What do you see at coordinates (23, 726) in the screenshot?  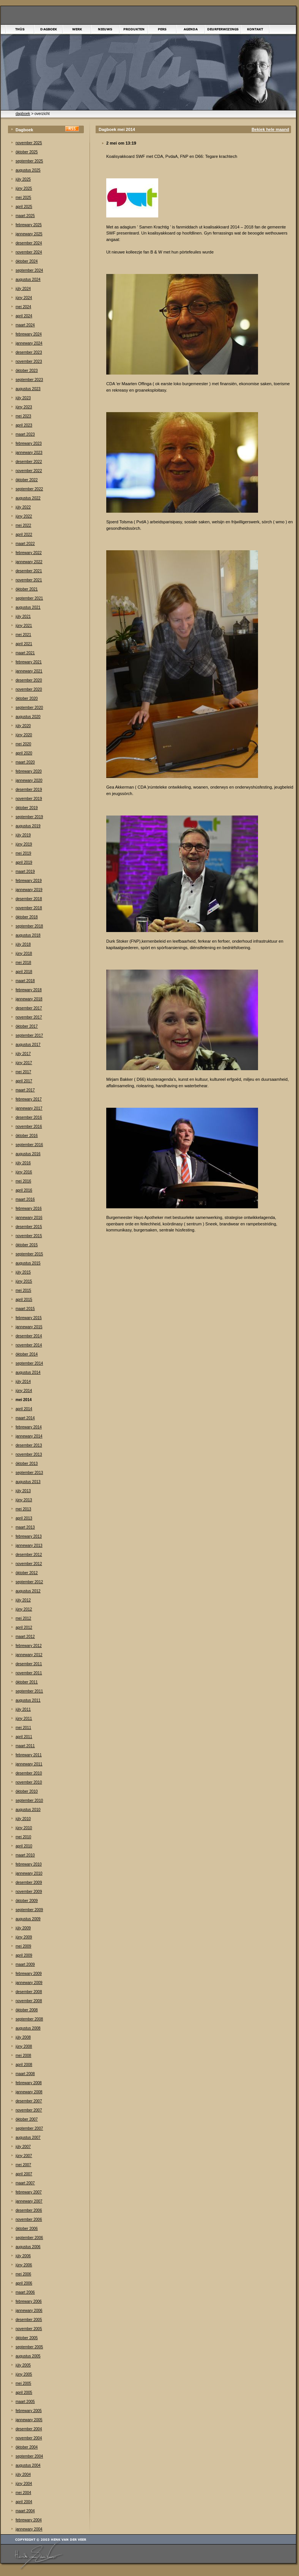 I see `júly 2020` at bounding box center [23, 726].